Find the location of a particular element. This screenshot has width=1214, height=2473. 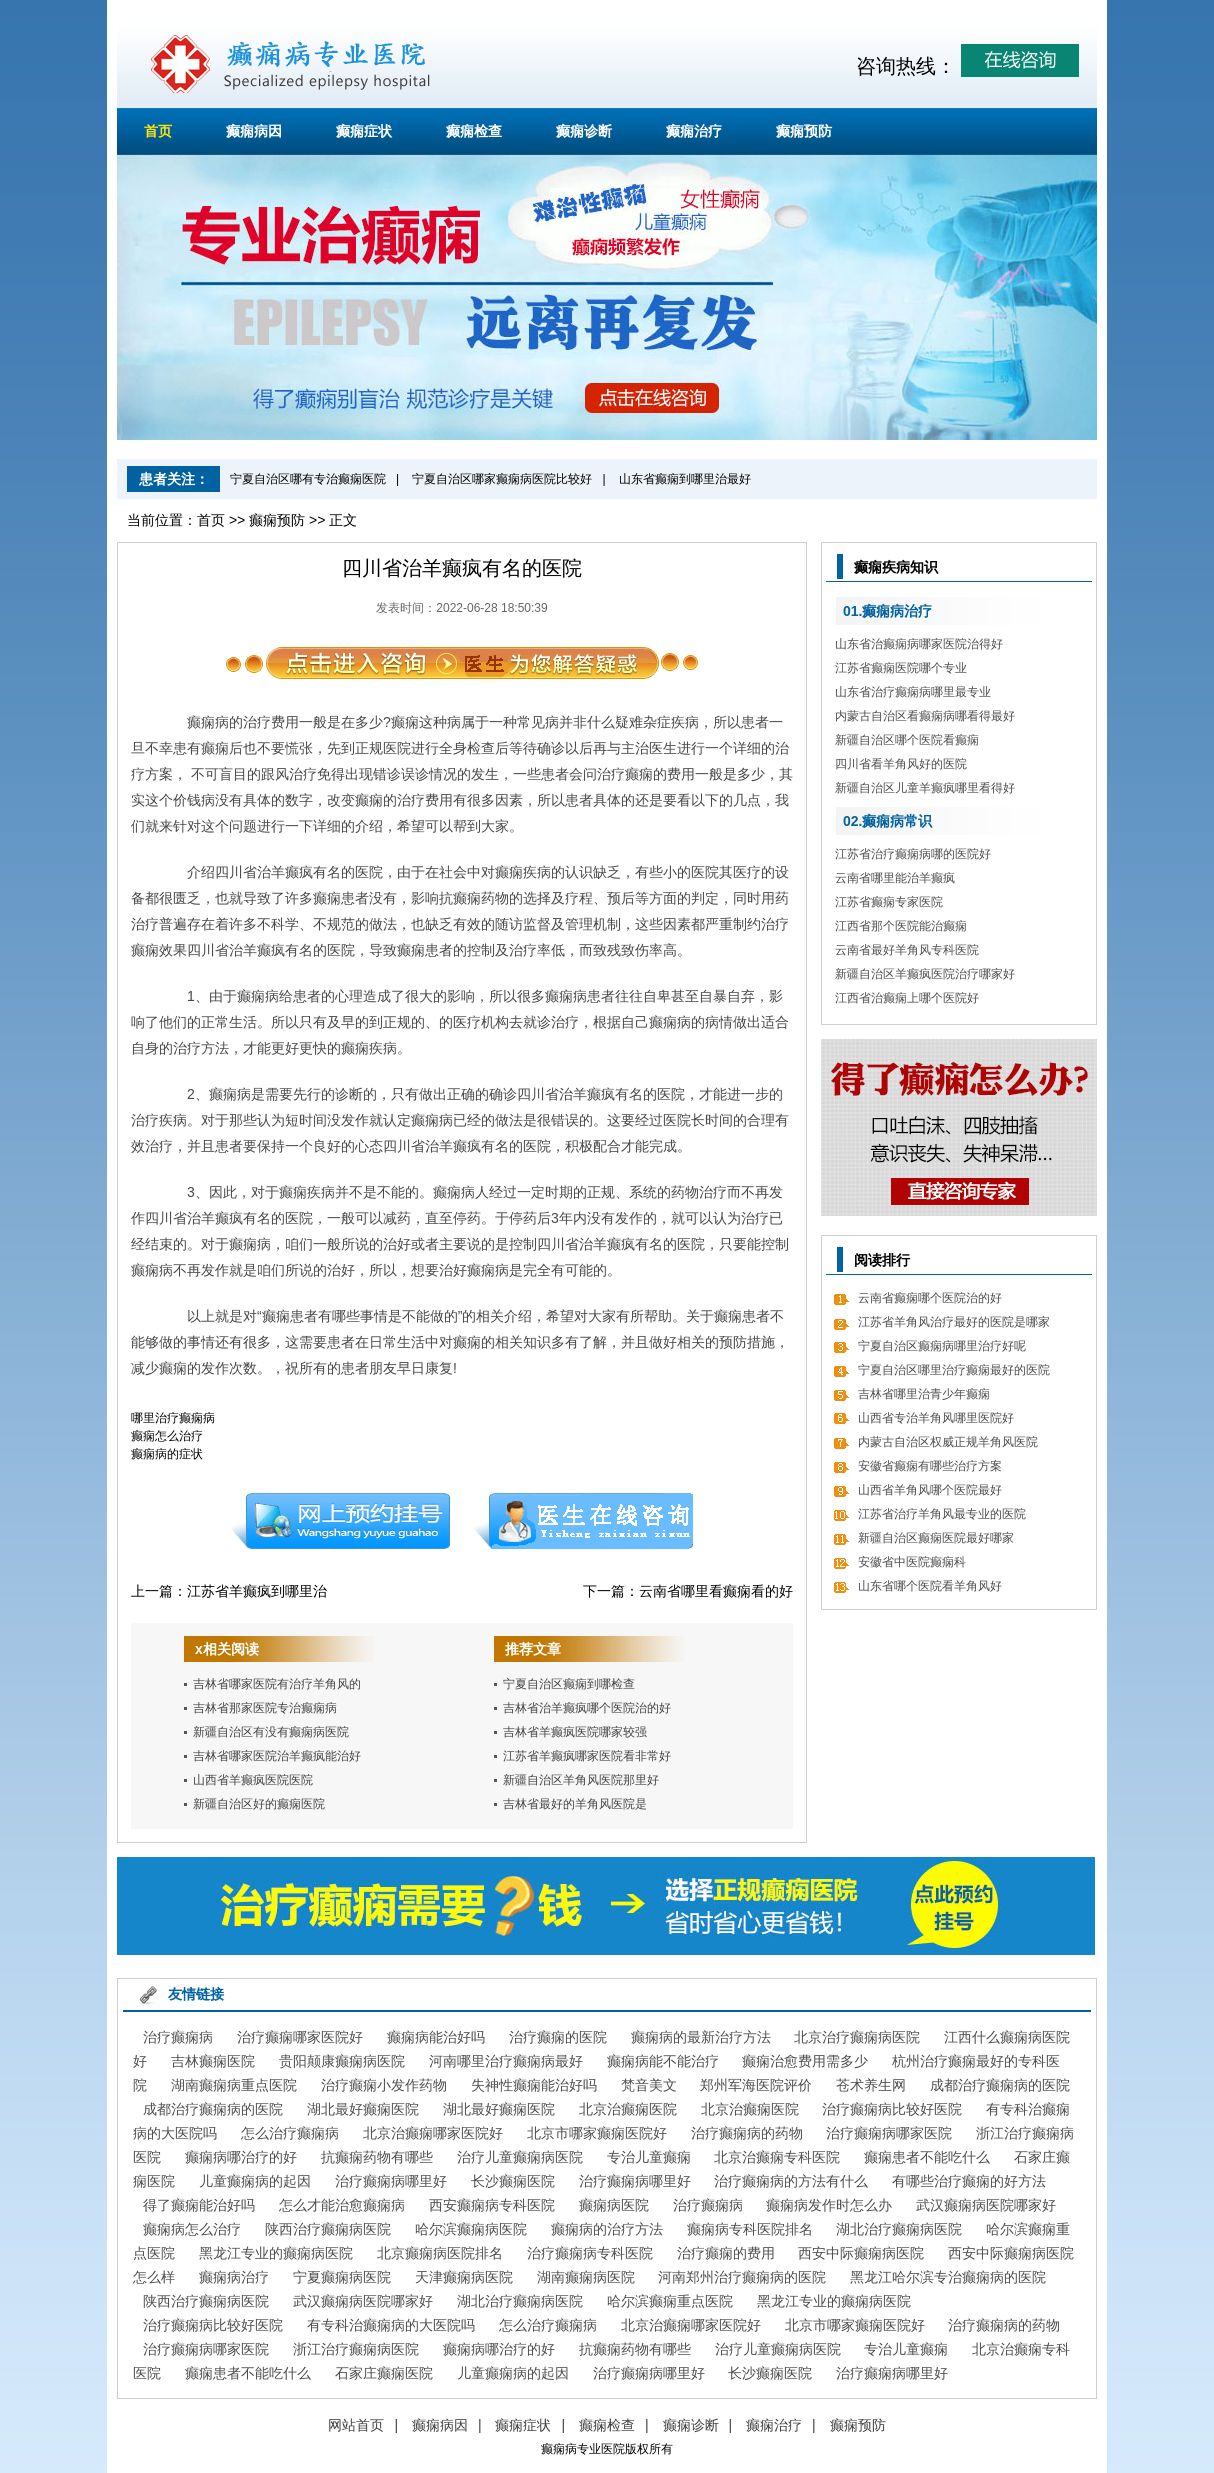

怎么治疗癫痫病 is located at coordinates (290, 2133).